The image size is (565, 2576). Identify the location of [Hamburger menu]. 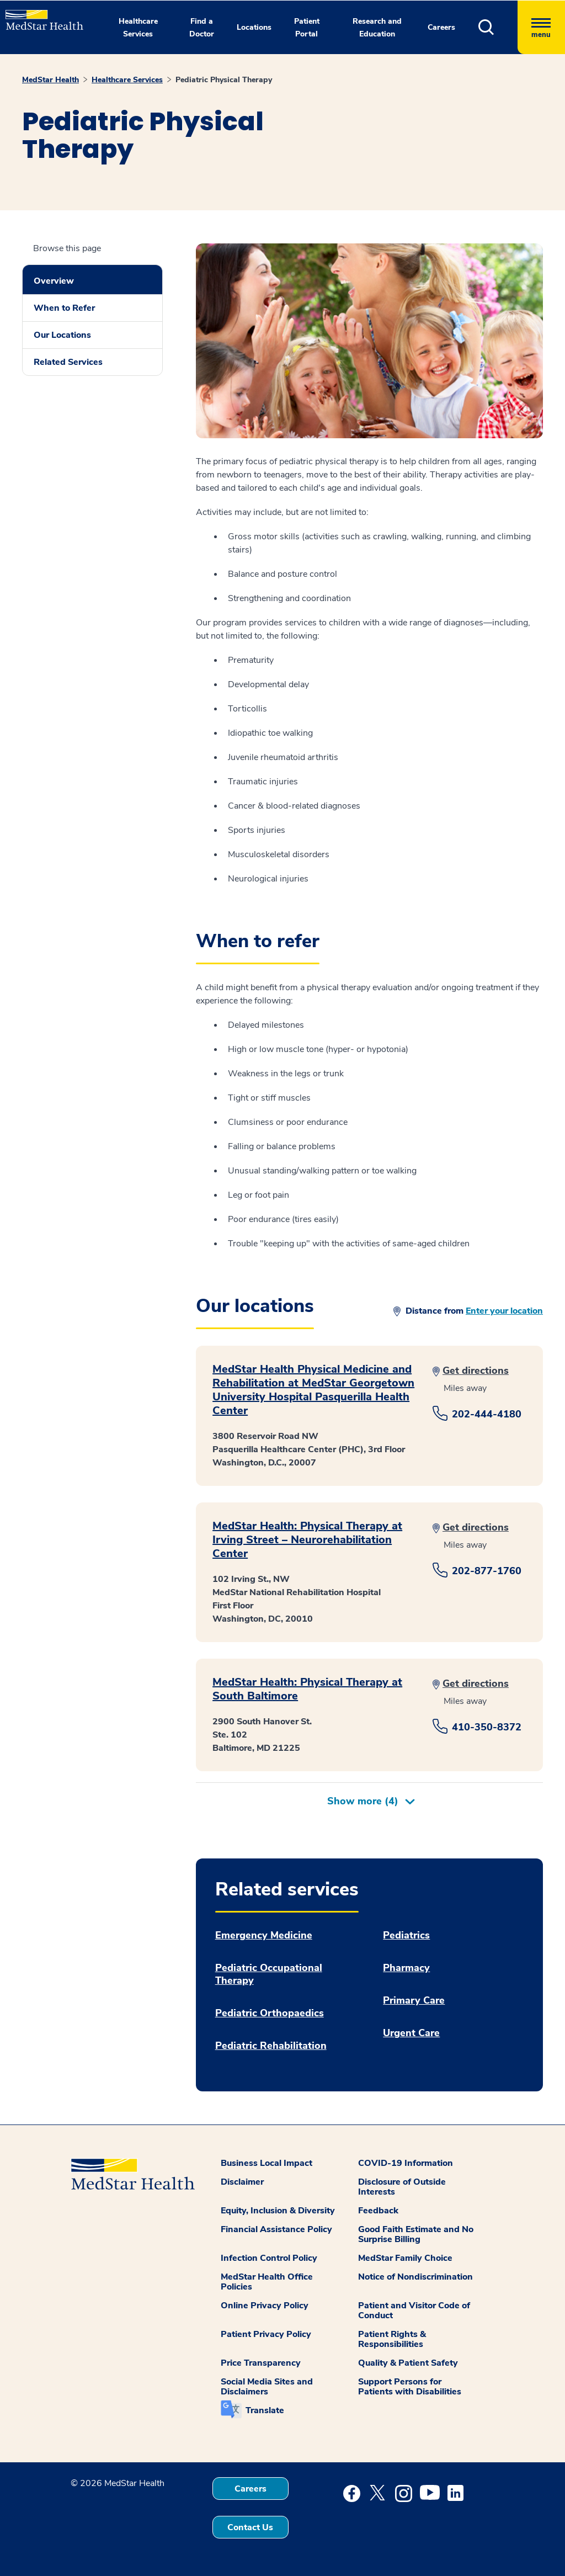
(541, 27).